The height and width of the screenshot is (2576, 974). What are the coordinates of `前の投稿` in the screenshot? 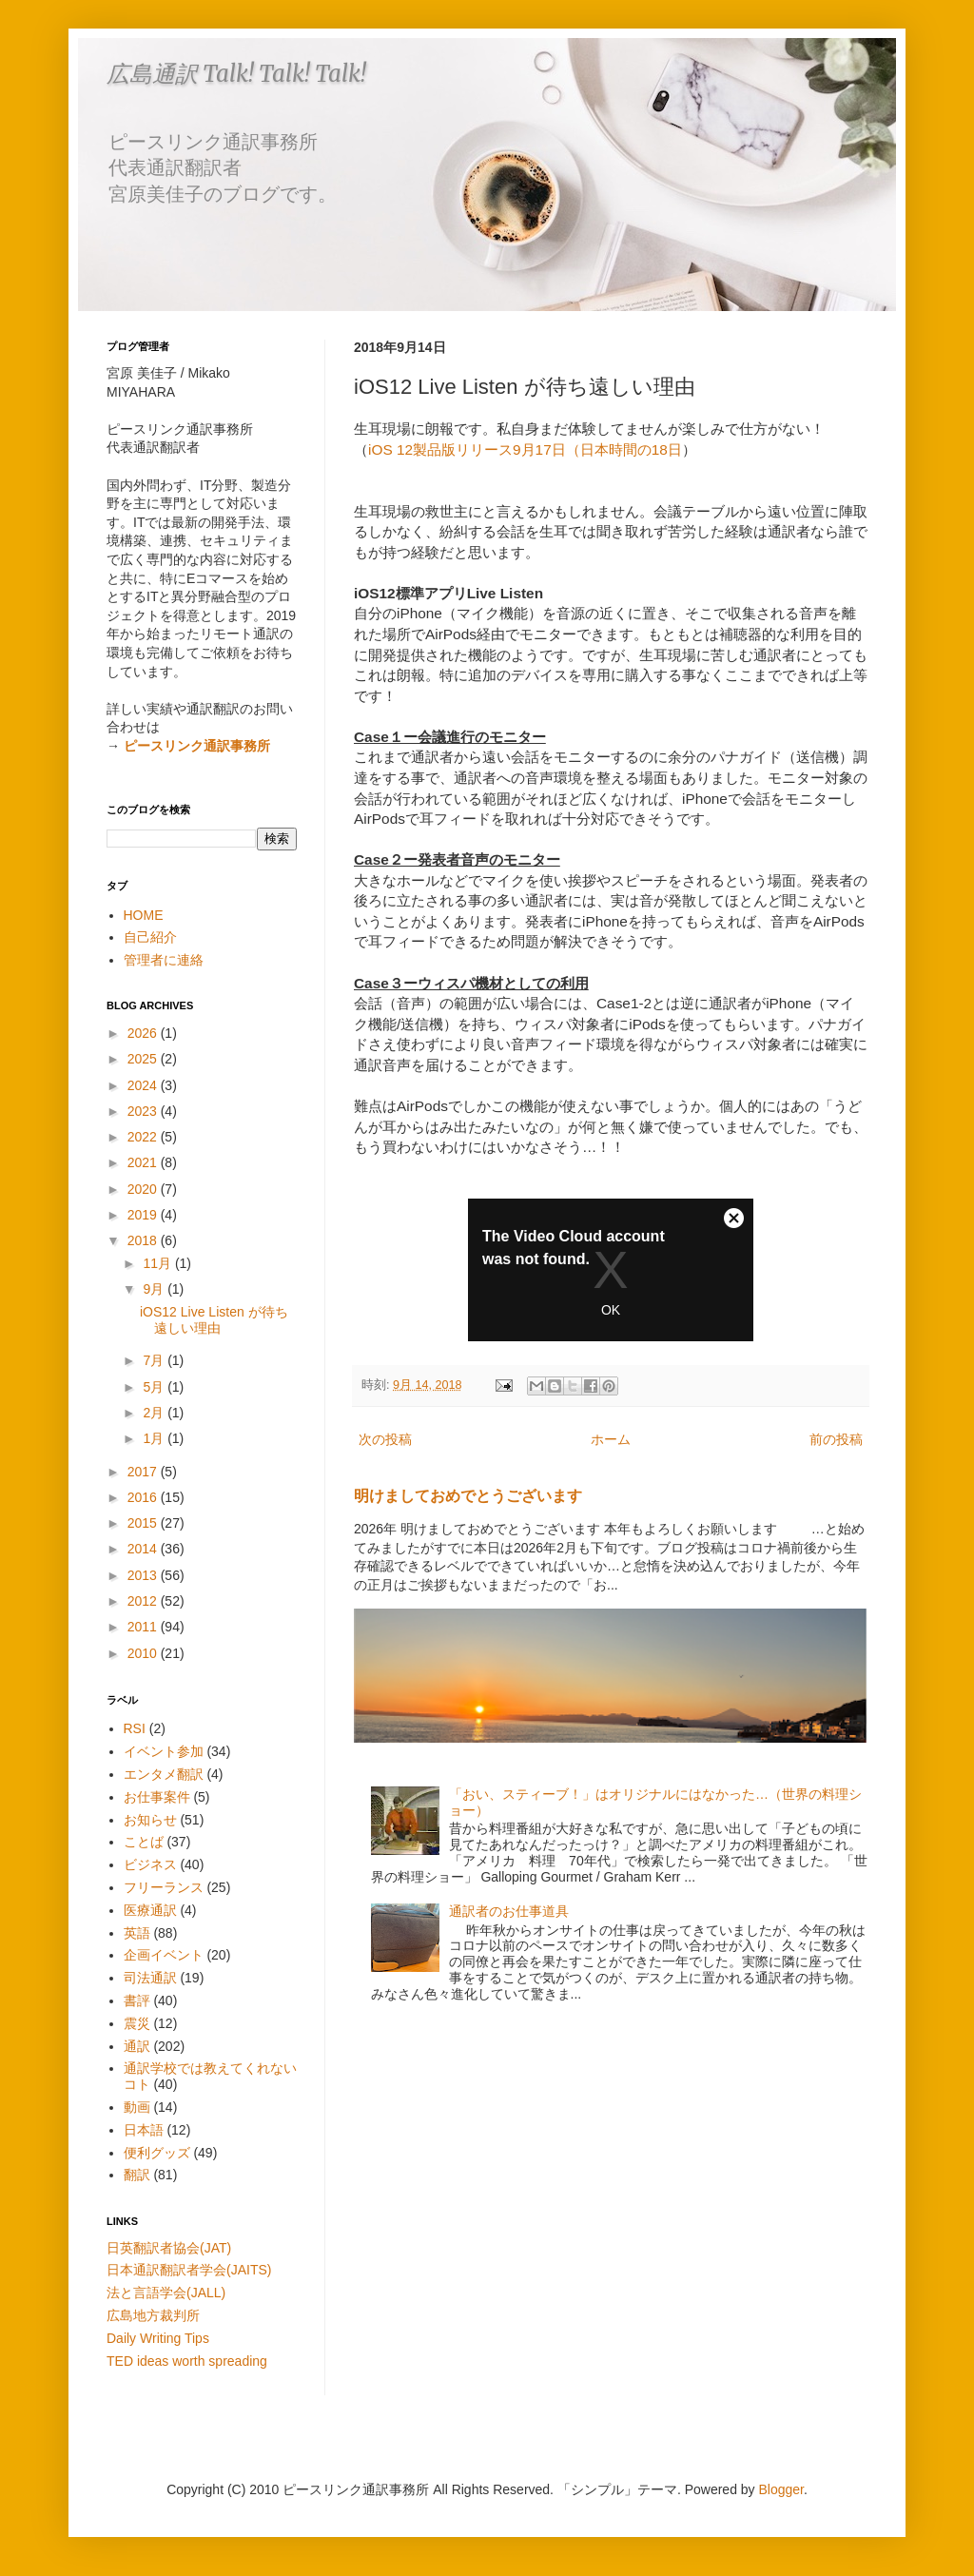 It's located at (836, 1439).